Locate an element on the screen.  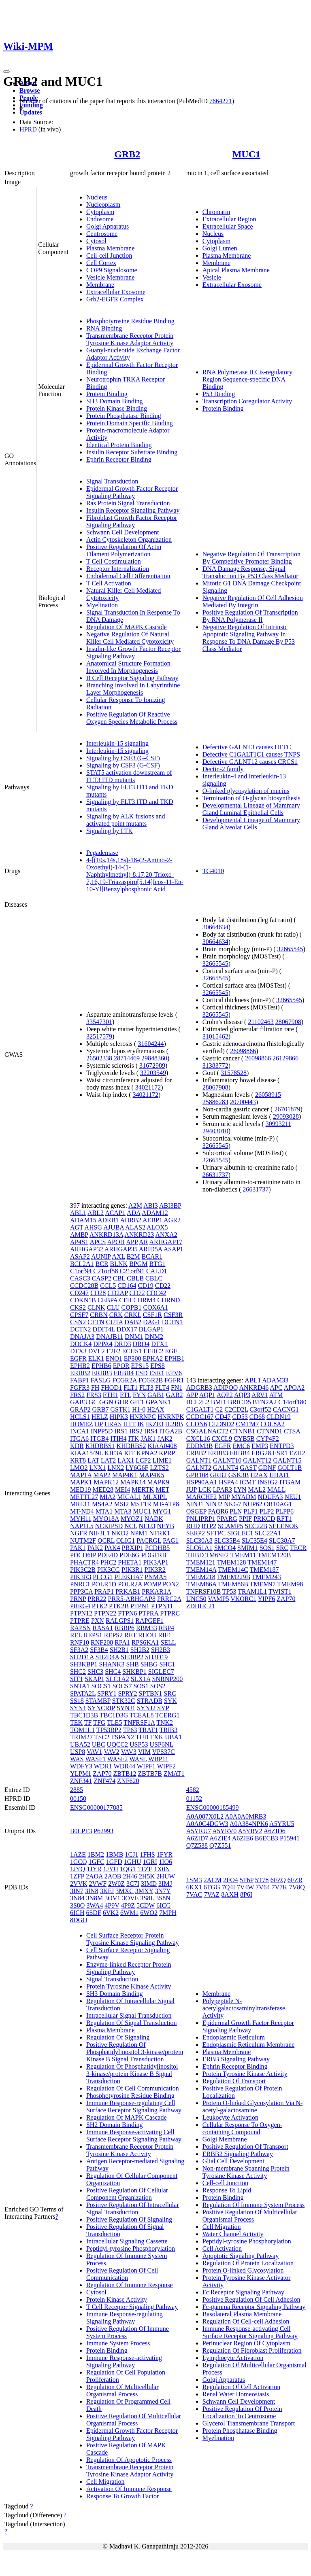
CHRND is located at coordinates (168, 1300).